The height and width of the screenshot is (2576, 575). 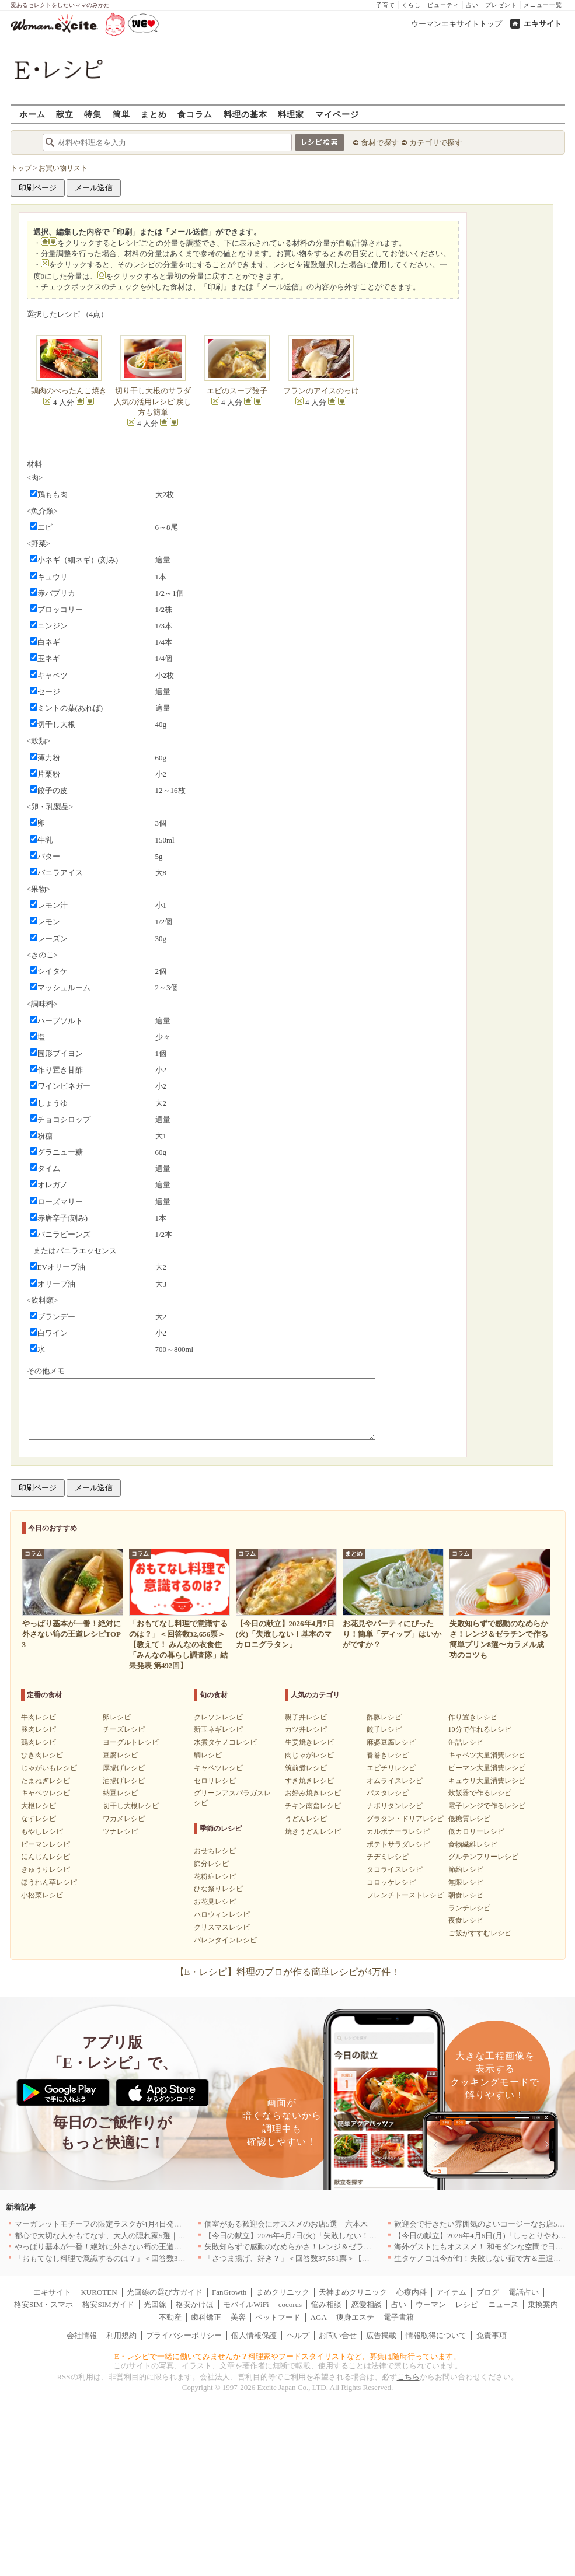 What do you see at coordinates (411, 5) in the screenshot?
I see `くらし` at bounding box center [411, 5].